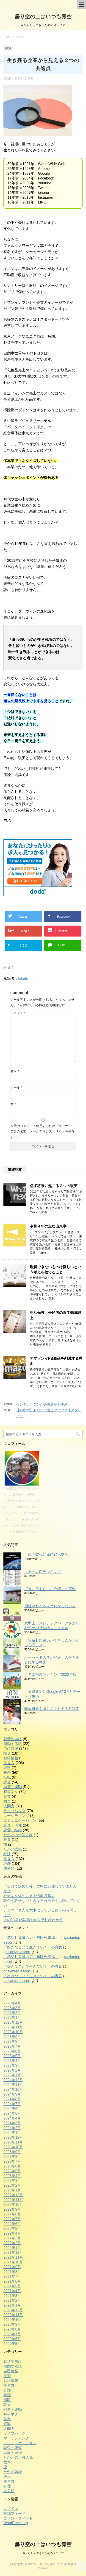  Describe the element at coordinates (7, 1801) in the screenshot. I see `娯楽` at that location.